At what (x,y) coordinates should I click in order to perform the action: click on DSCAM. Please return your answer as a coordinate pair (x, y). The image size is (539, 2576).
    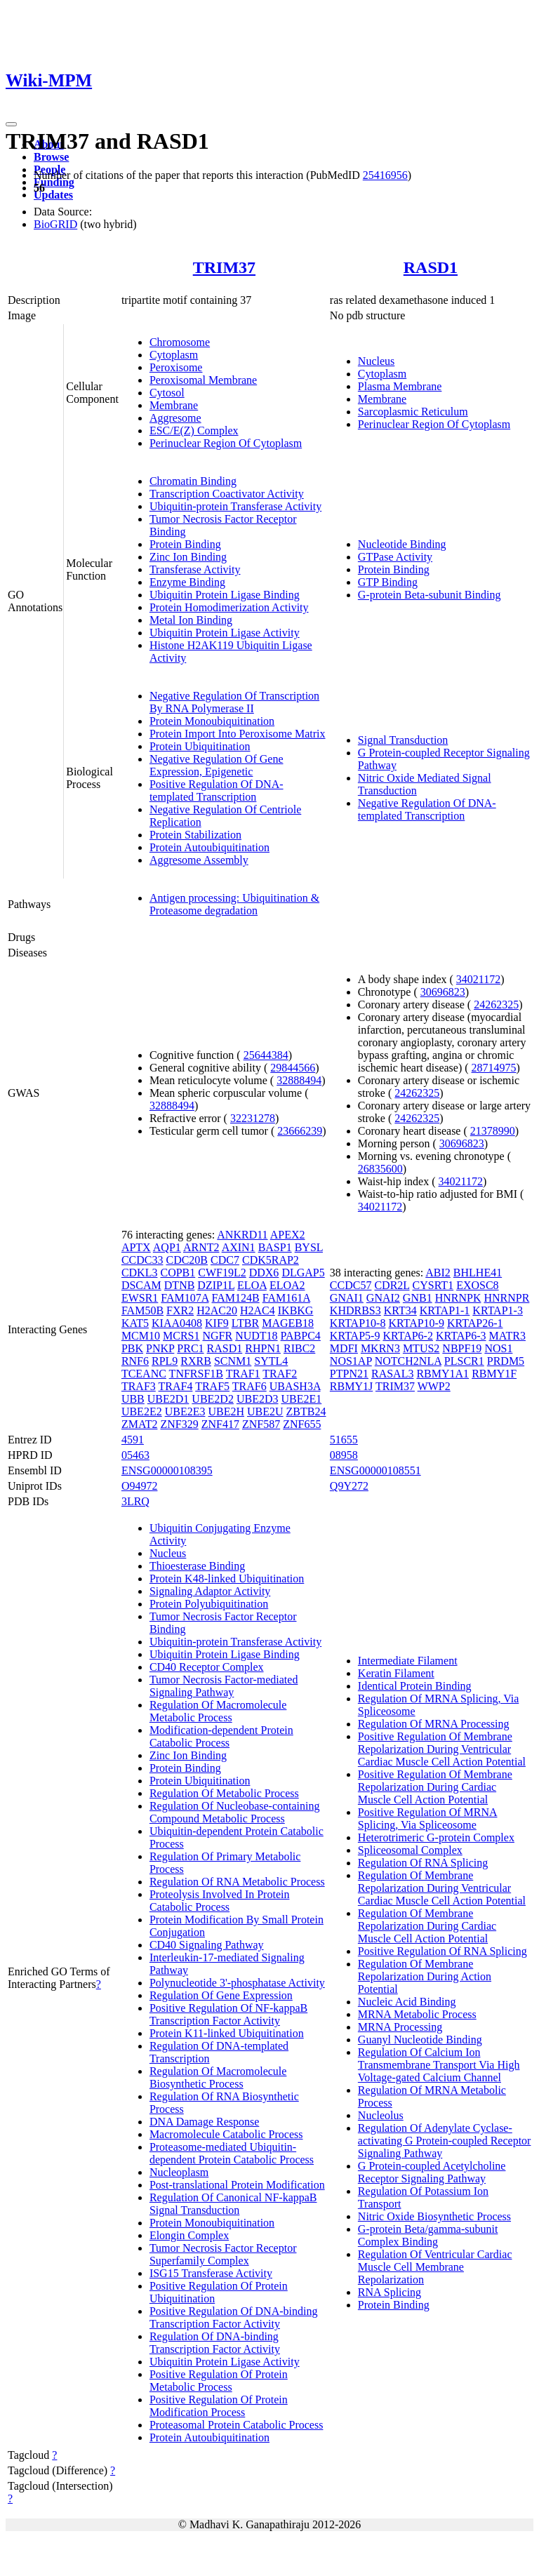
    Looking at the image, I should click on (141, 1285).